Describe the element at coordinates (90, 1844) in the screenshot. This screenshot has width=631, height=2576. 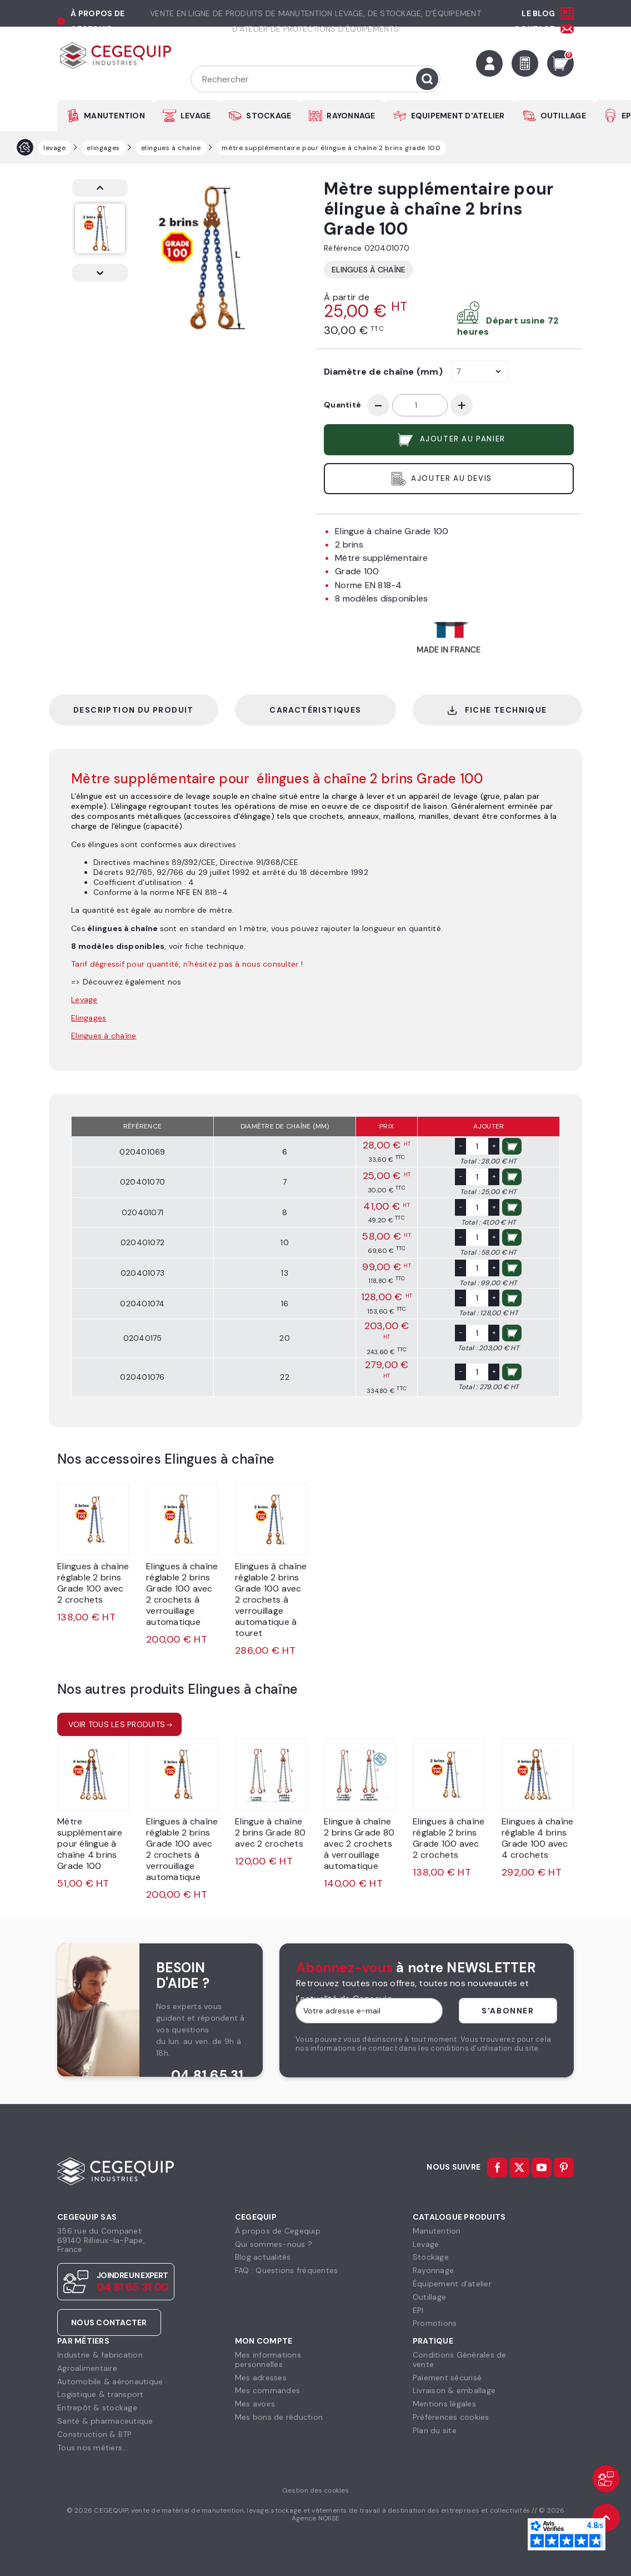
I see `Mètre supplémentaire pour élingue à chaîne 4 brins Grade 100` at that location.